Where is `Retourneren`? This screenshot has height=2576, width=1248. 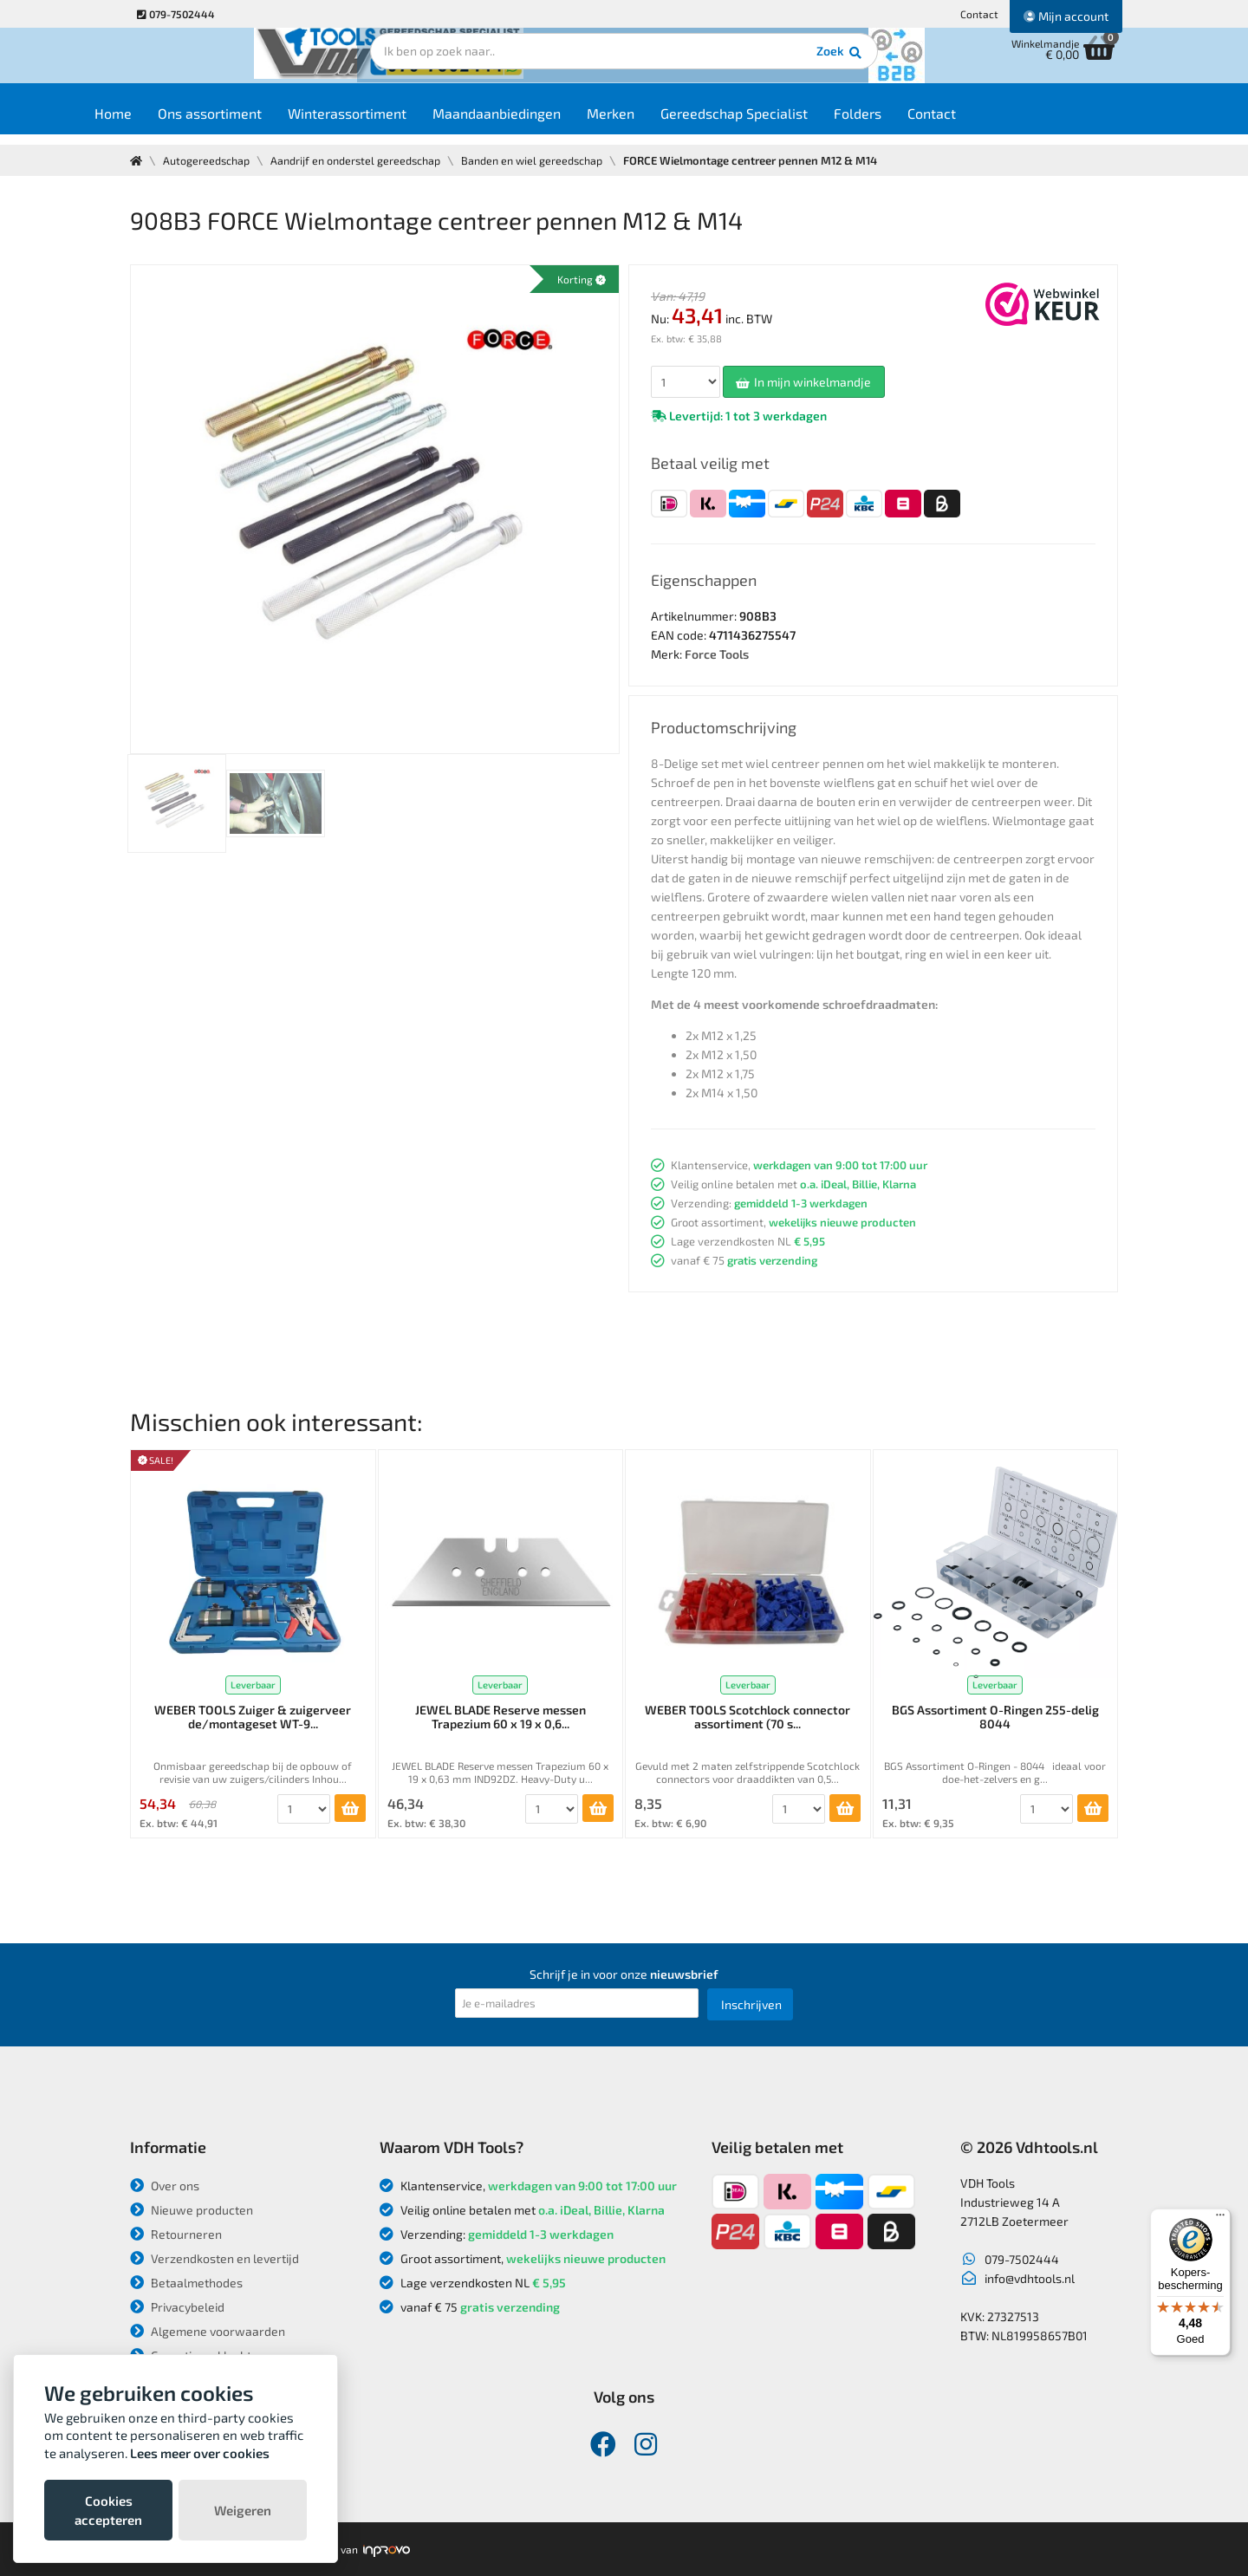
Retourneren is located at coordinates (176, 2234).